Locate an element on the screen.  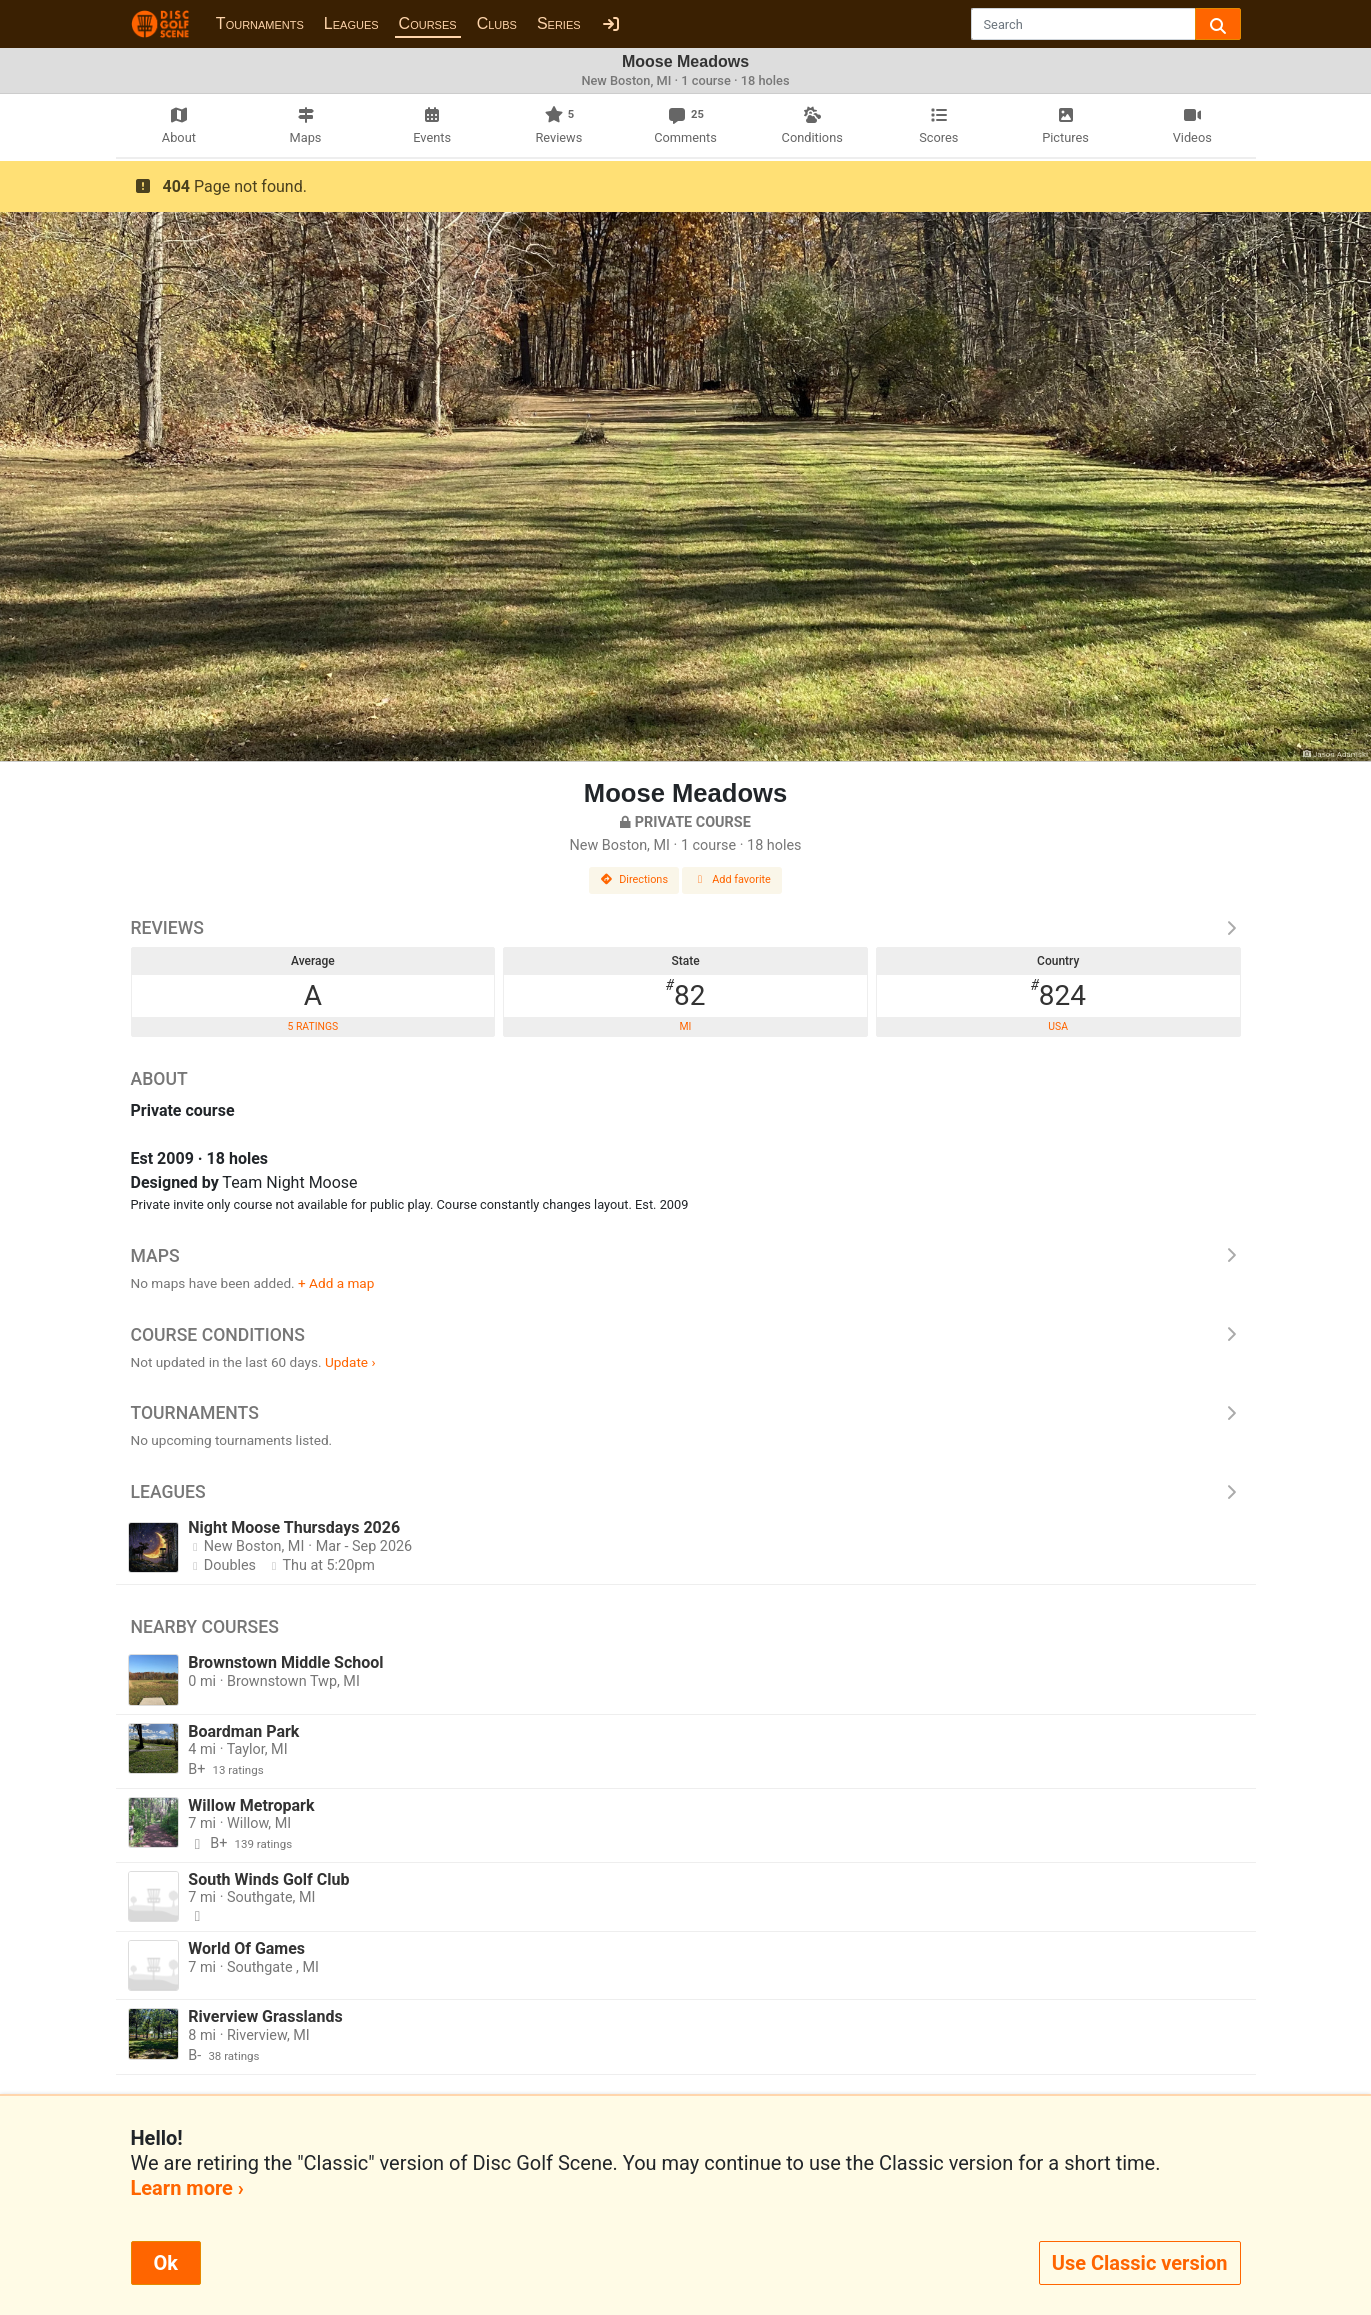
Tournaments is located at coordinates (260, 23).